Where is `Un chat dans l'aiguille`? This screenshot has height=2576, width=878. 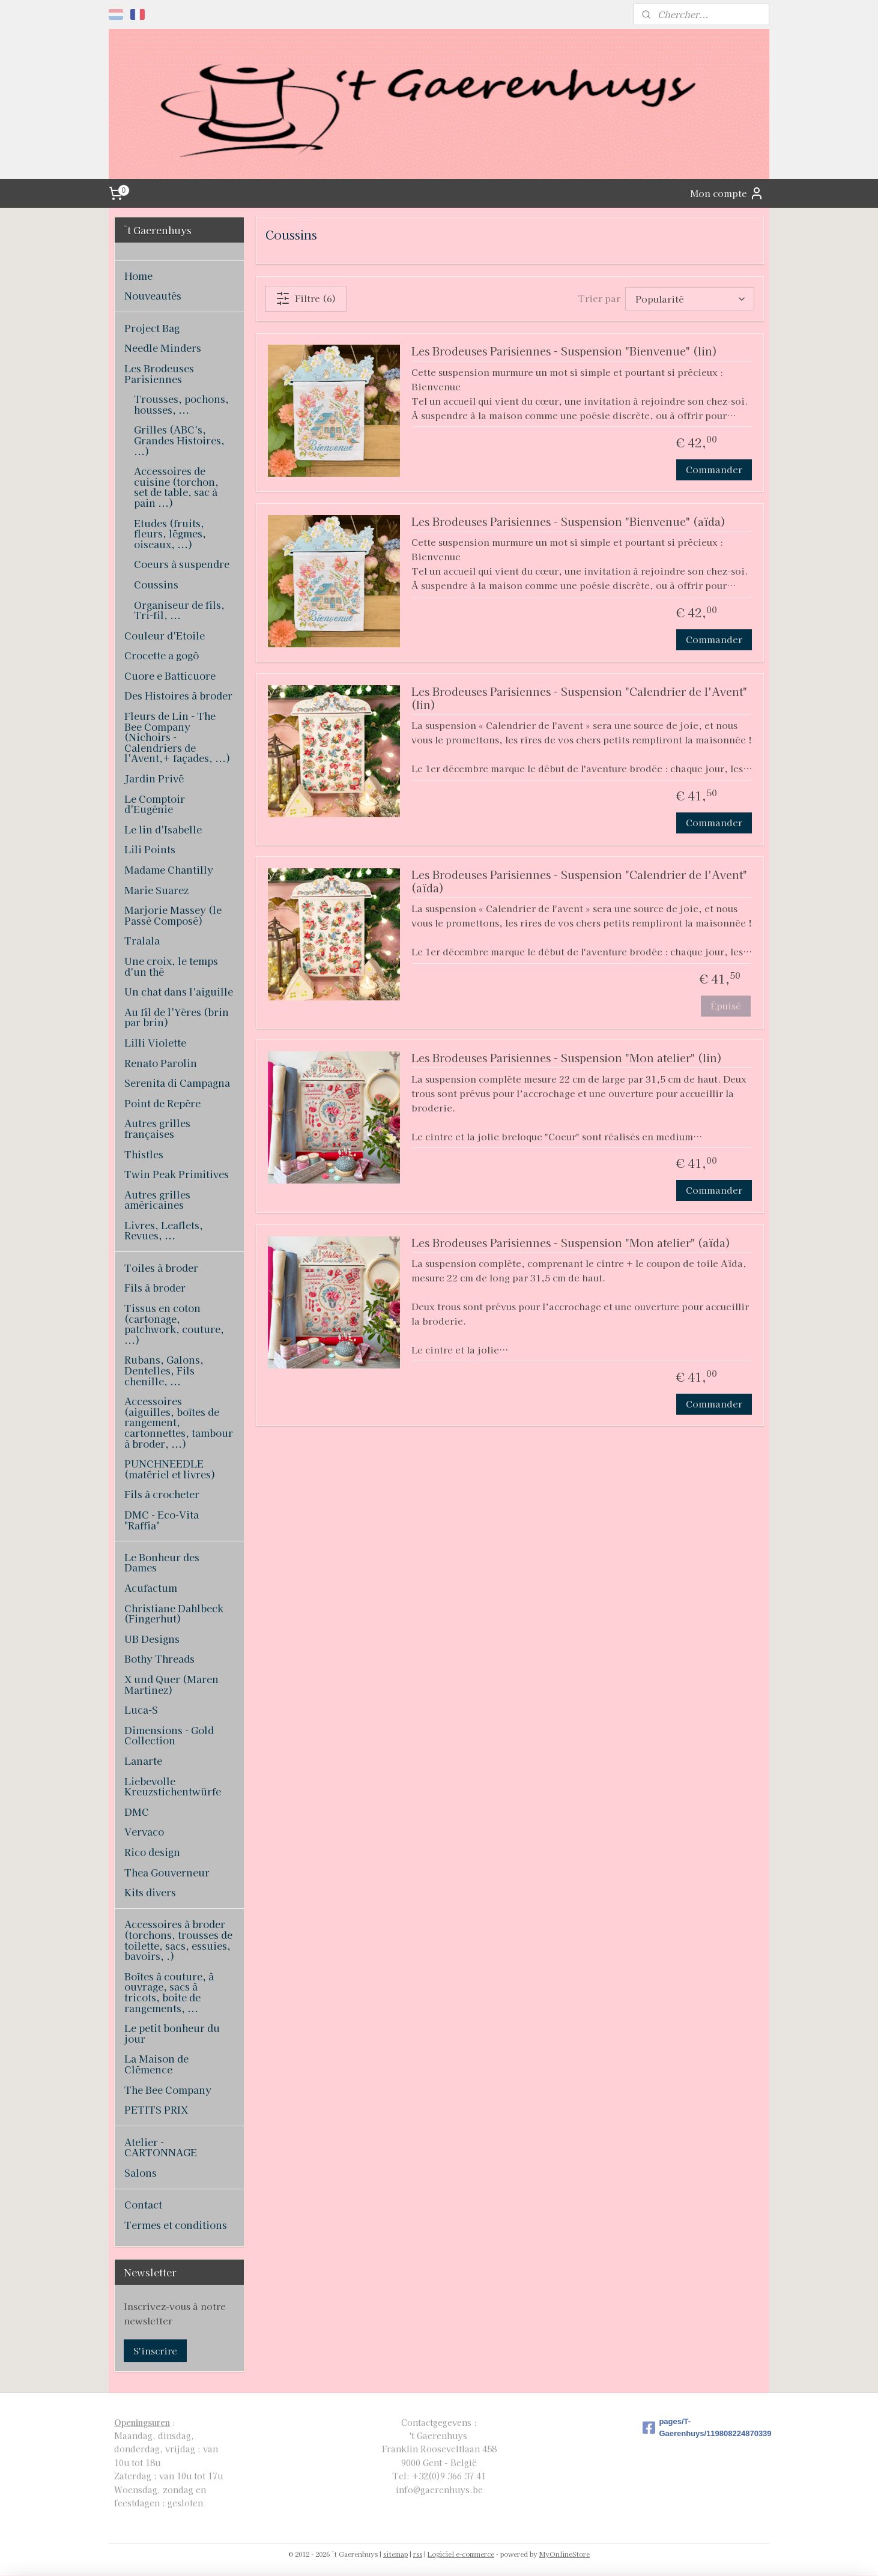 Un chat dans l'aiguille is located at coordinates (178, 991).